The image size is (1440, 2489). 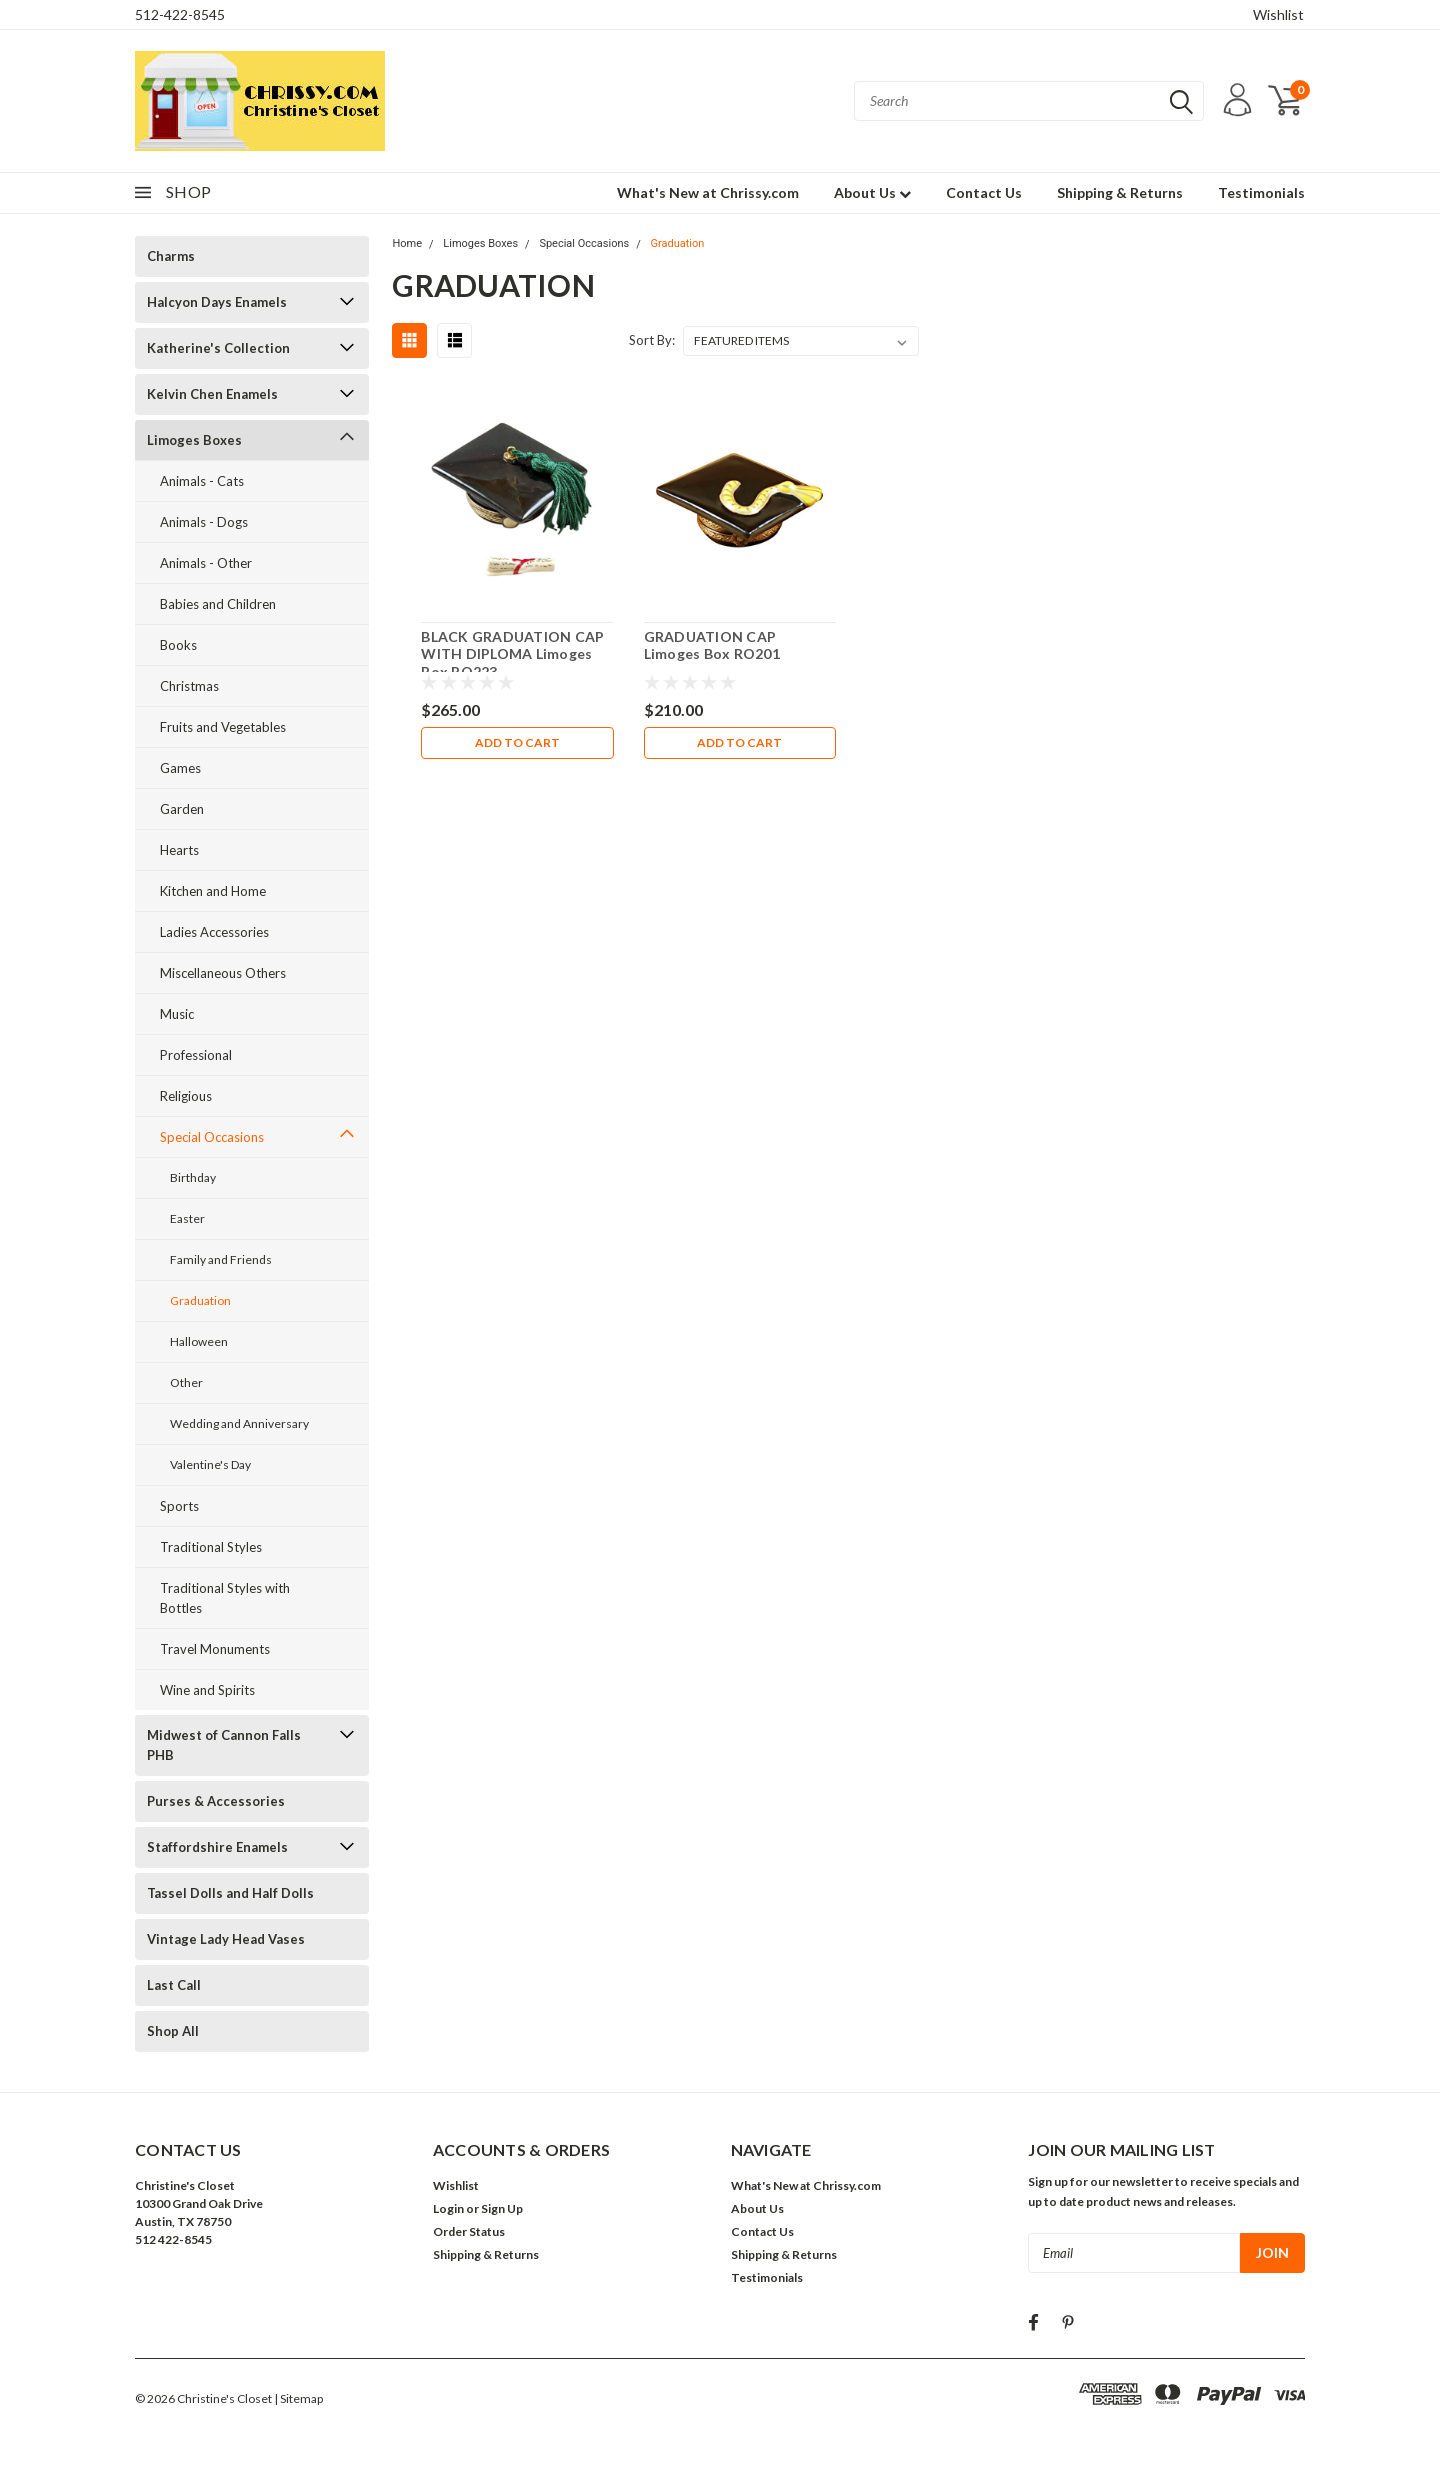 What do you see at coordinates (186, 1382) in the screenshot?
I see `Other` at bounding box center [186, 1382].